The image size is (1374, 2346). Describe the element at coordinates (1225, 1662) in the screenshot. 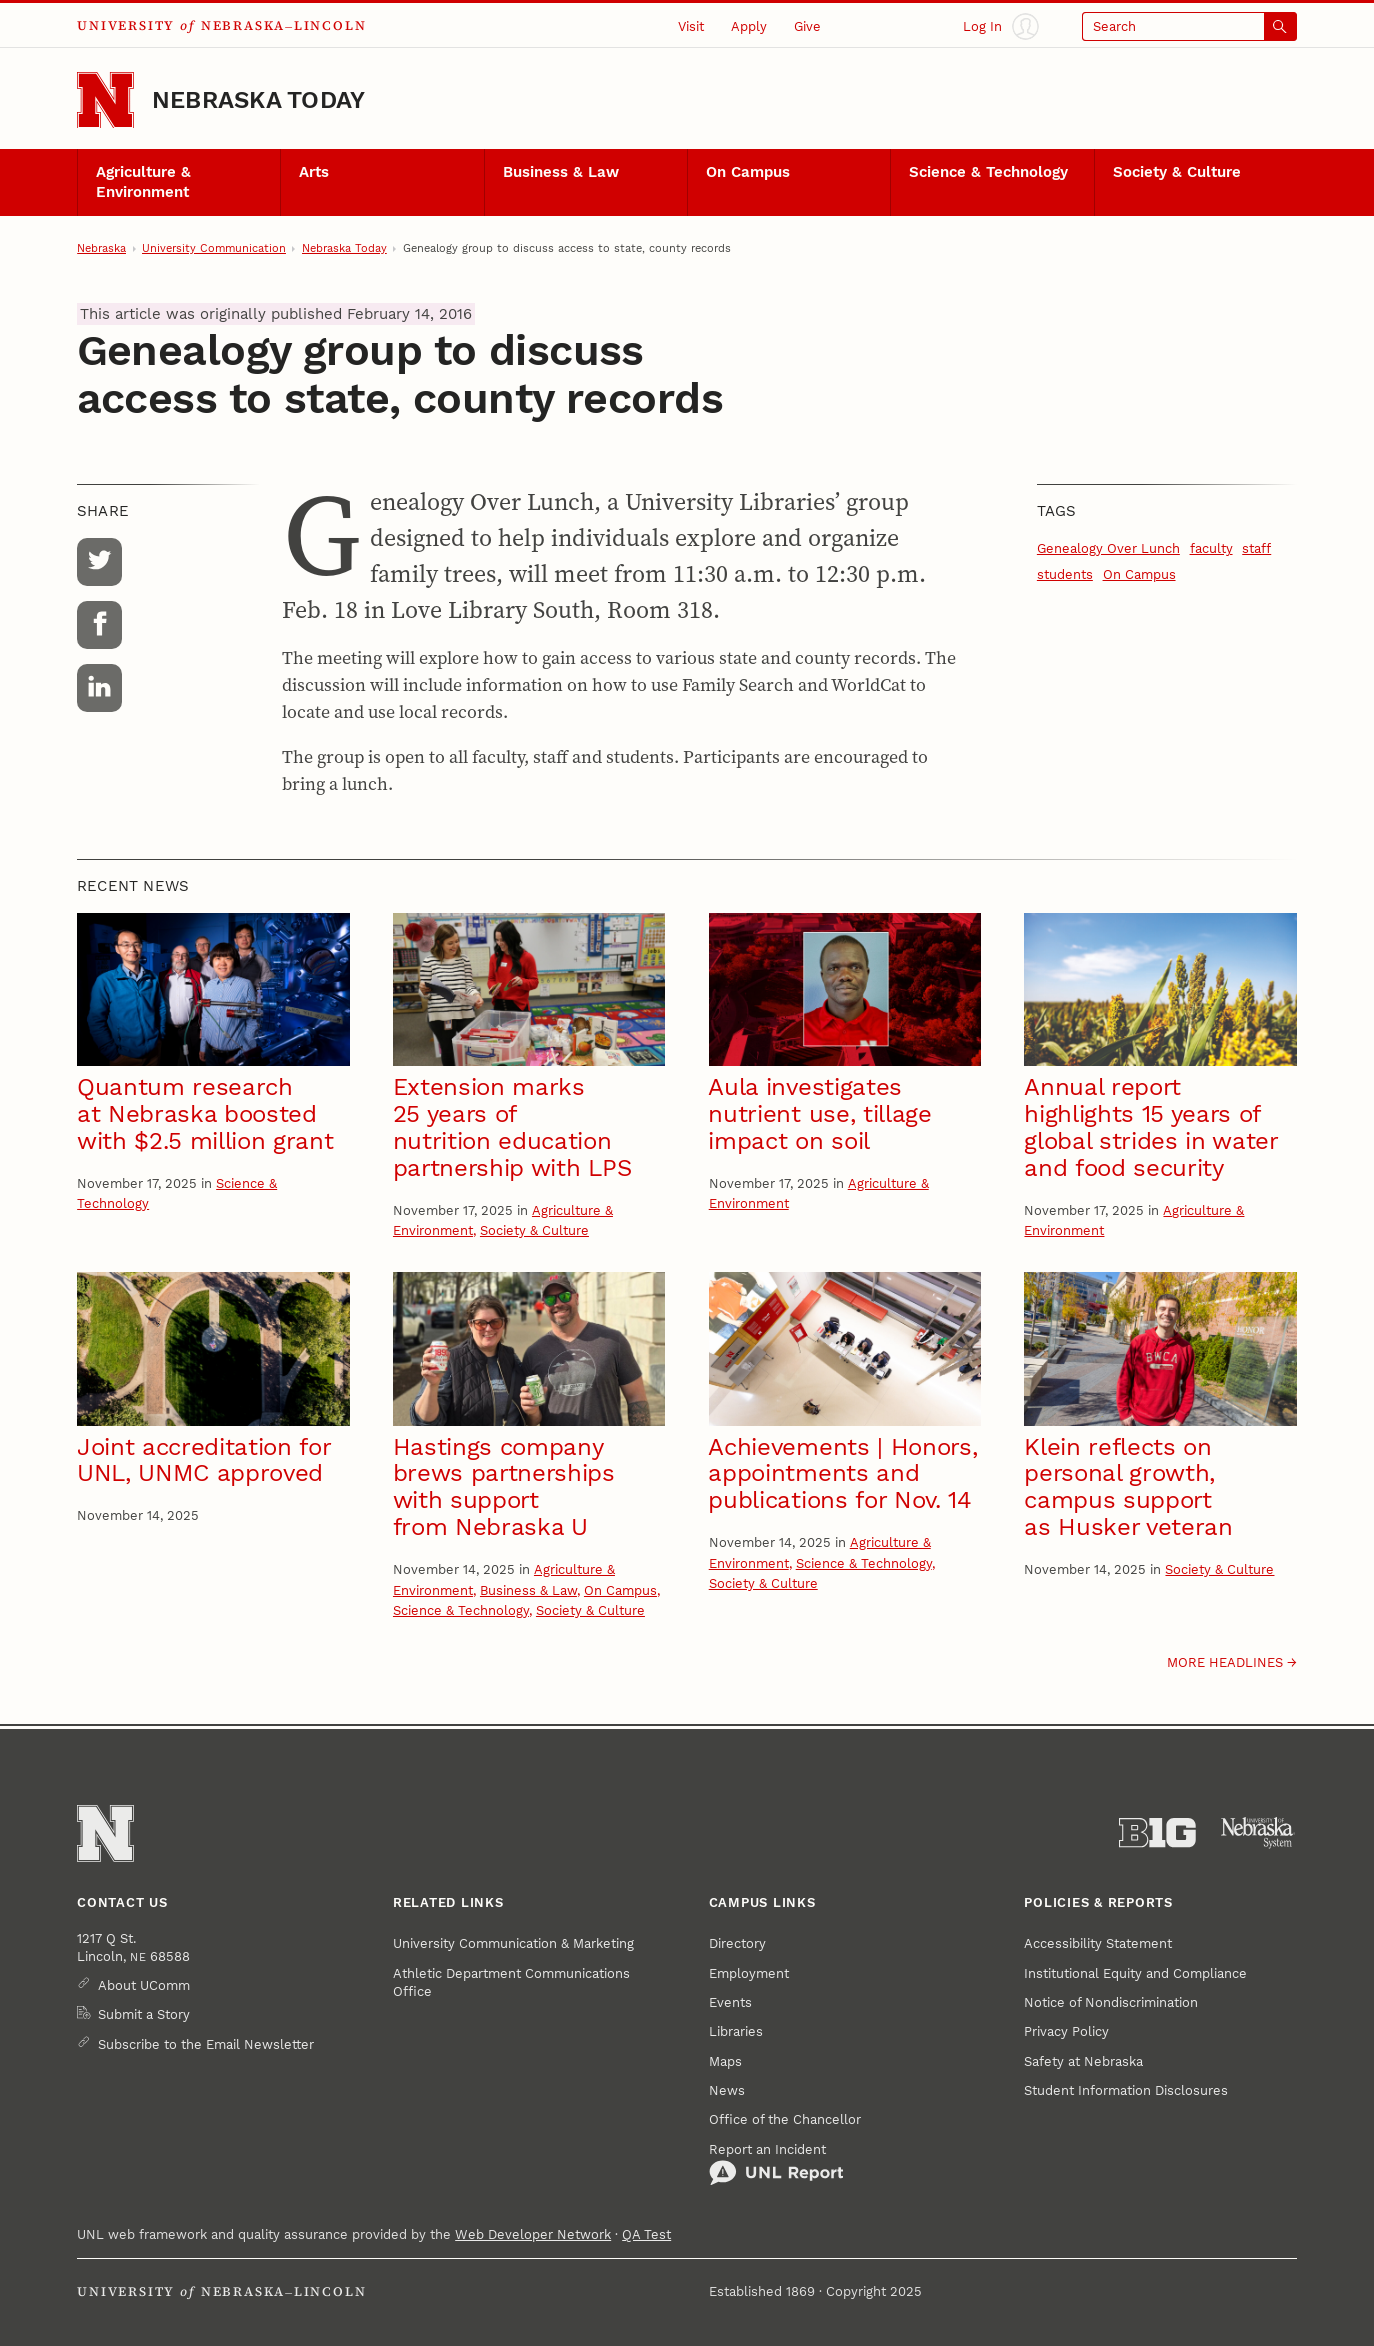

I see `More headlines` at that location.